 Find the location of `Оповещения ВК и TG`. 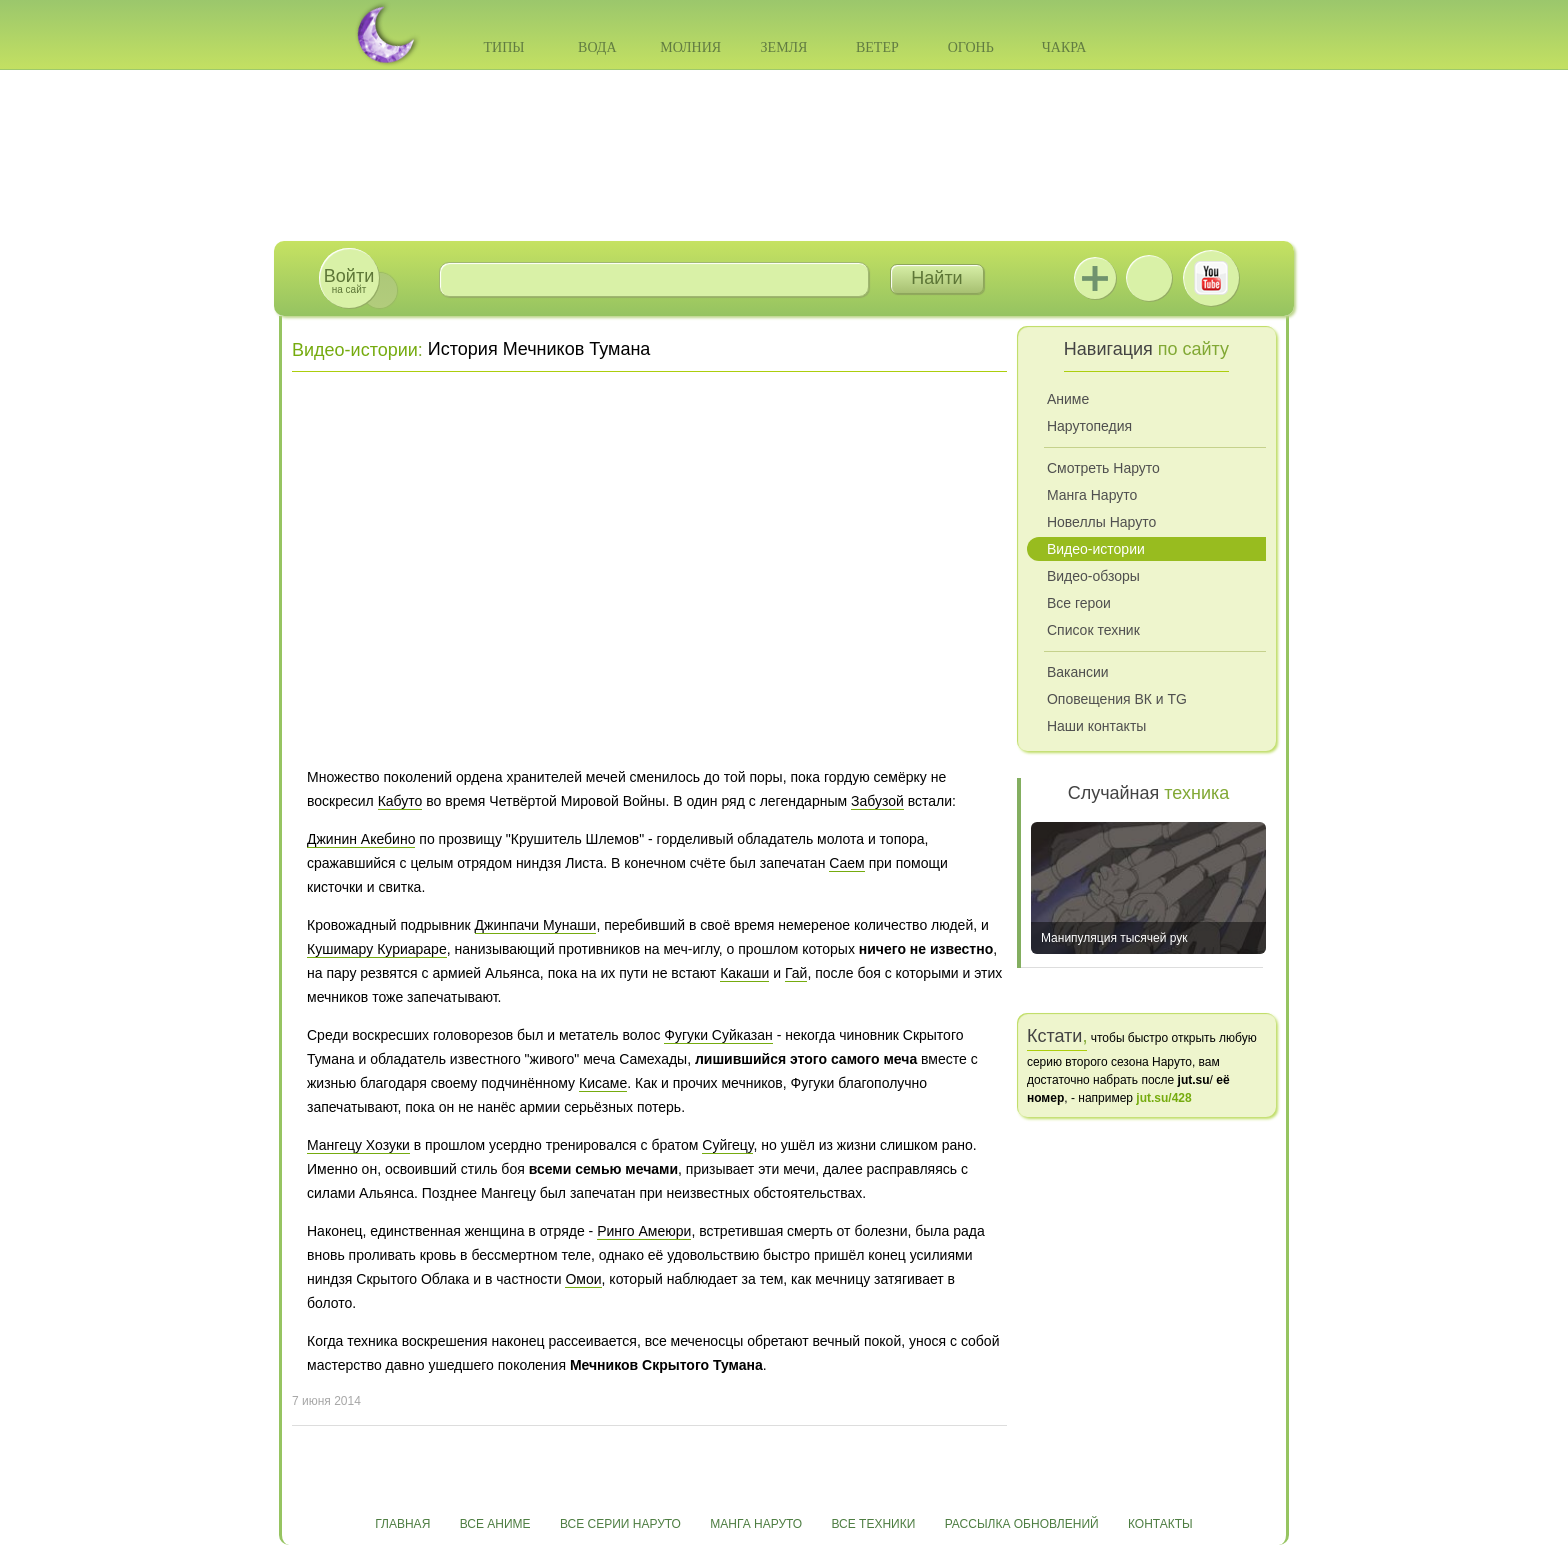

Оповещения ВК и TG is located at coordinates (1117, 699).